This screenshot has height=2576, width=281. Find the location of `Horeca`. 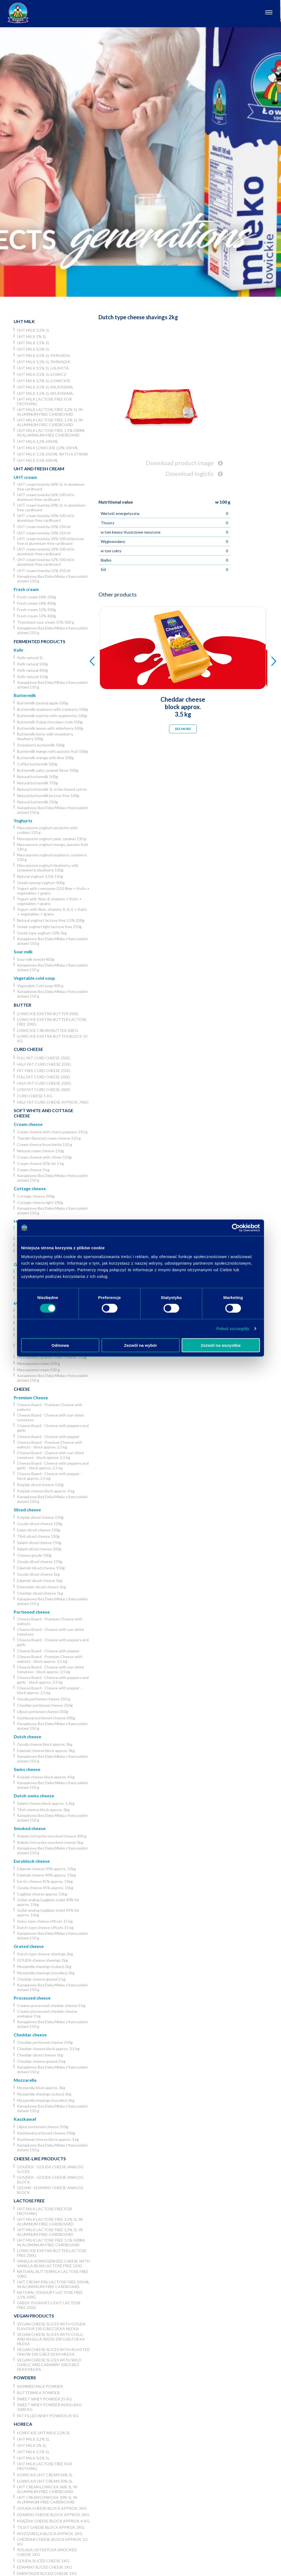

Horeca is located at coordinates (23, 2424).